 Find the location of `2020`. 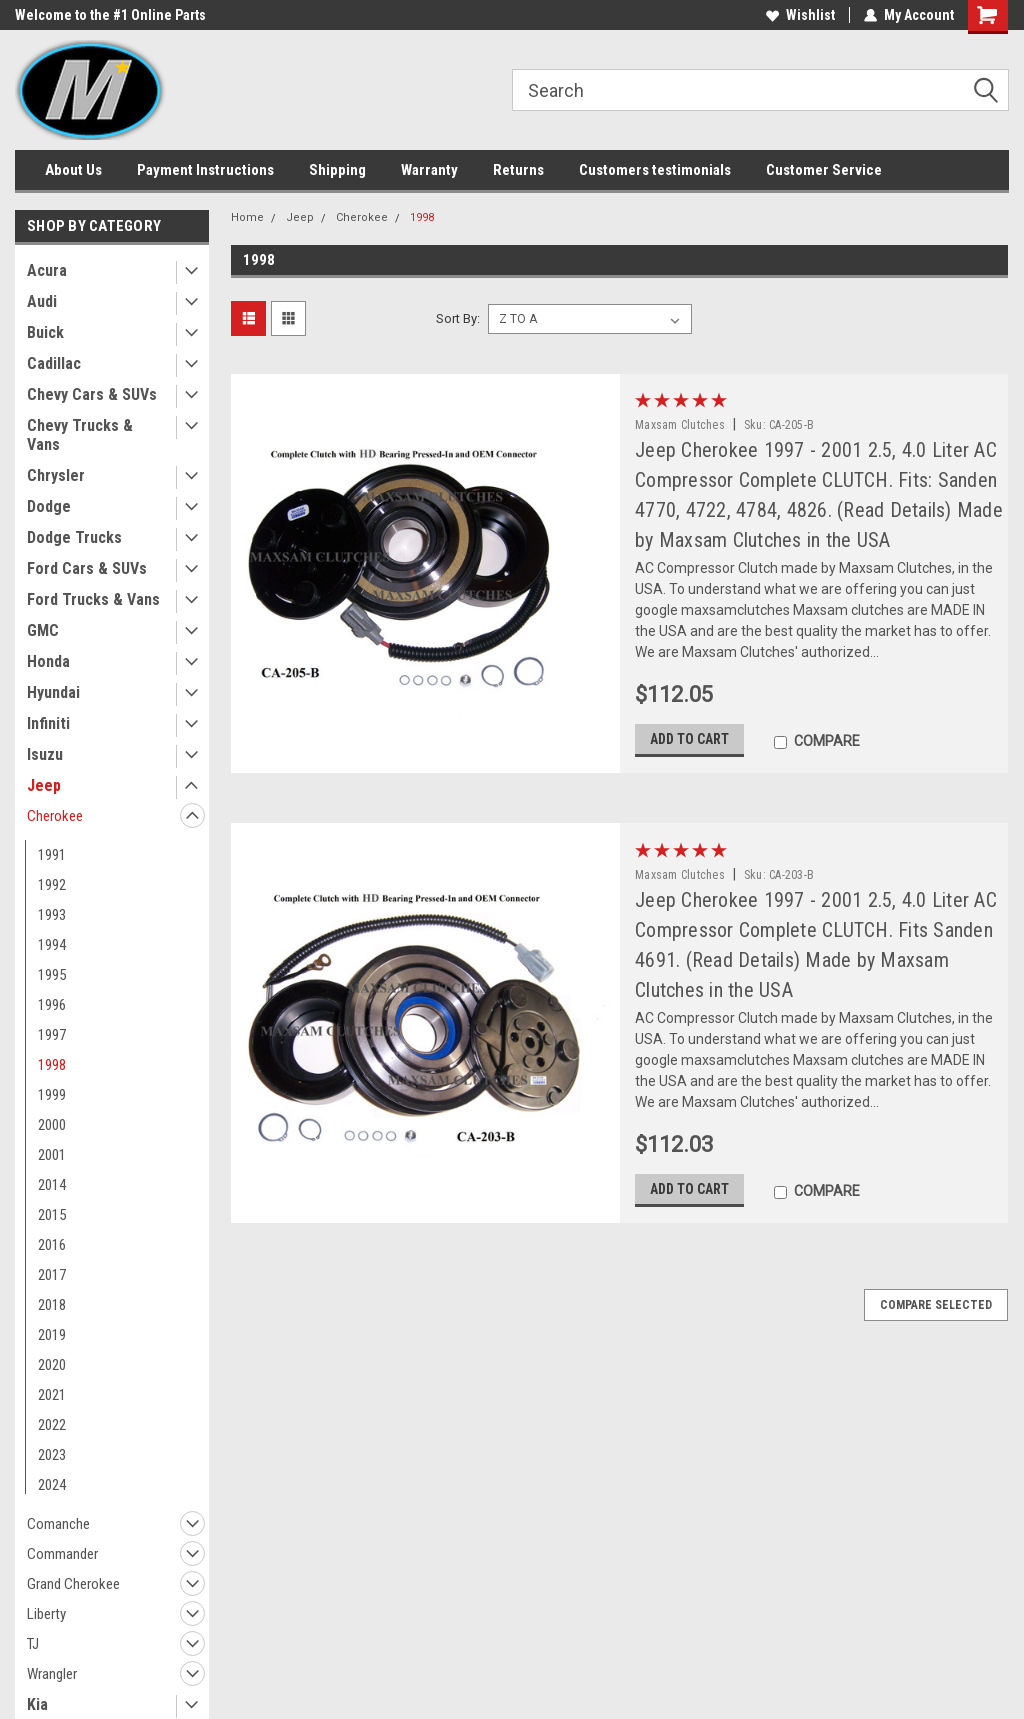

2020 is located at coordinates (52, 1365).